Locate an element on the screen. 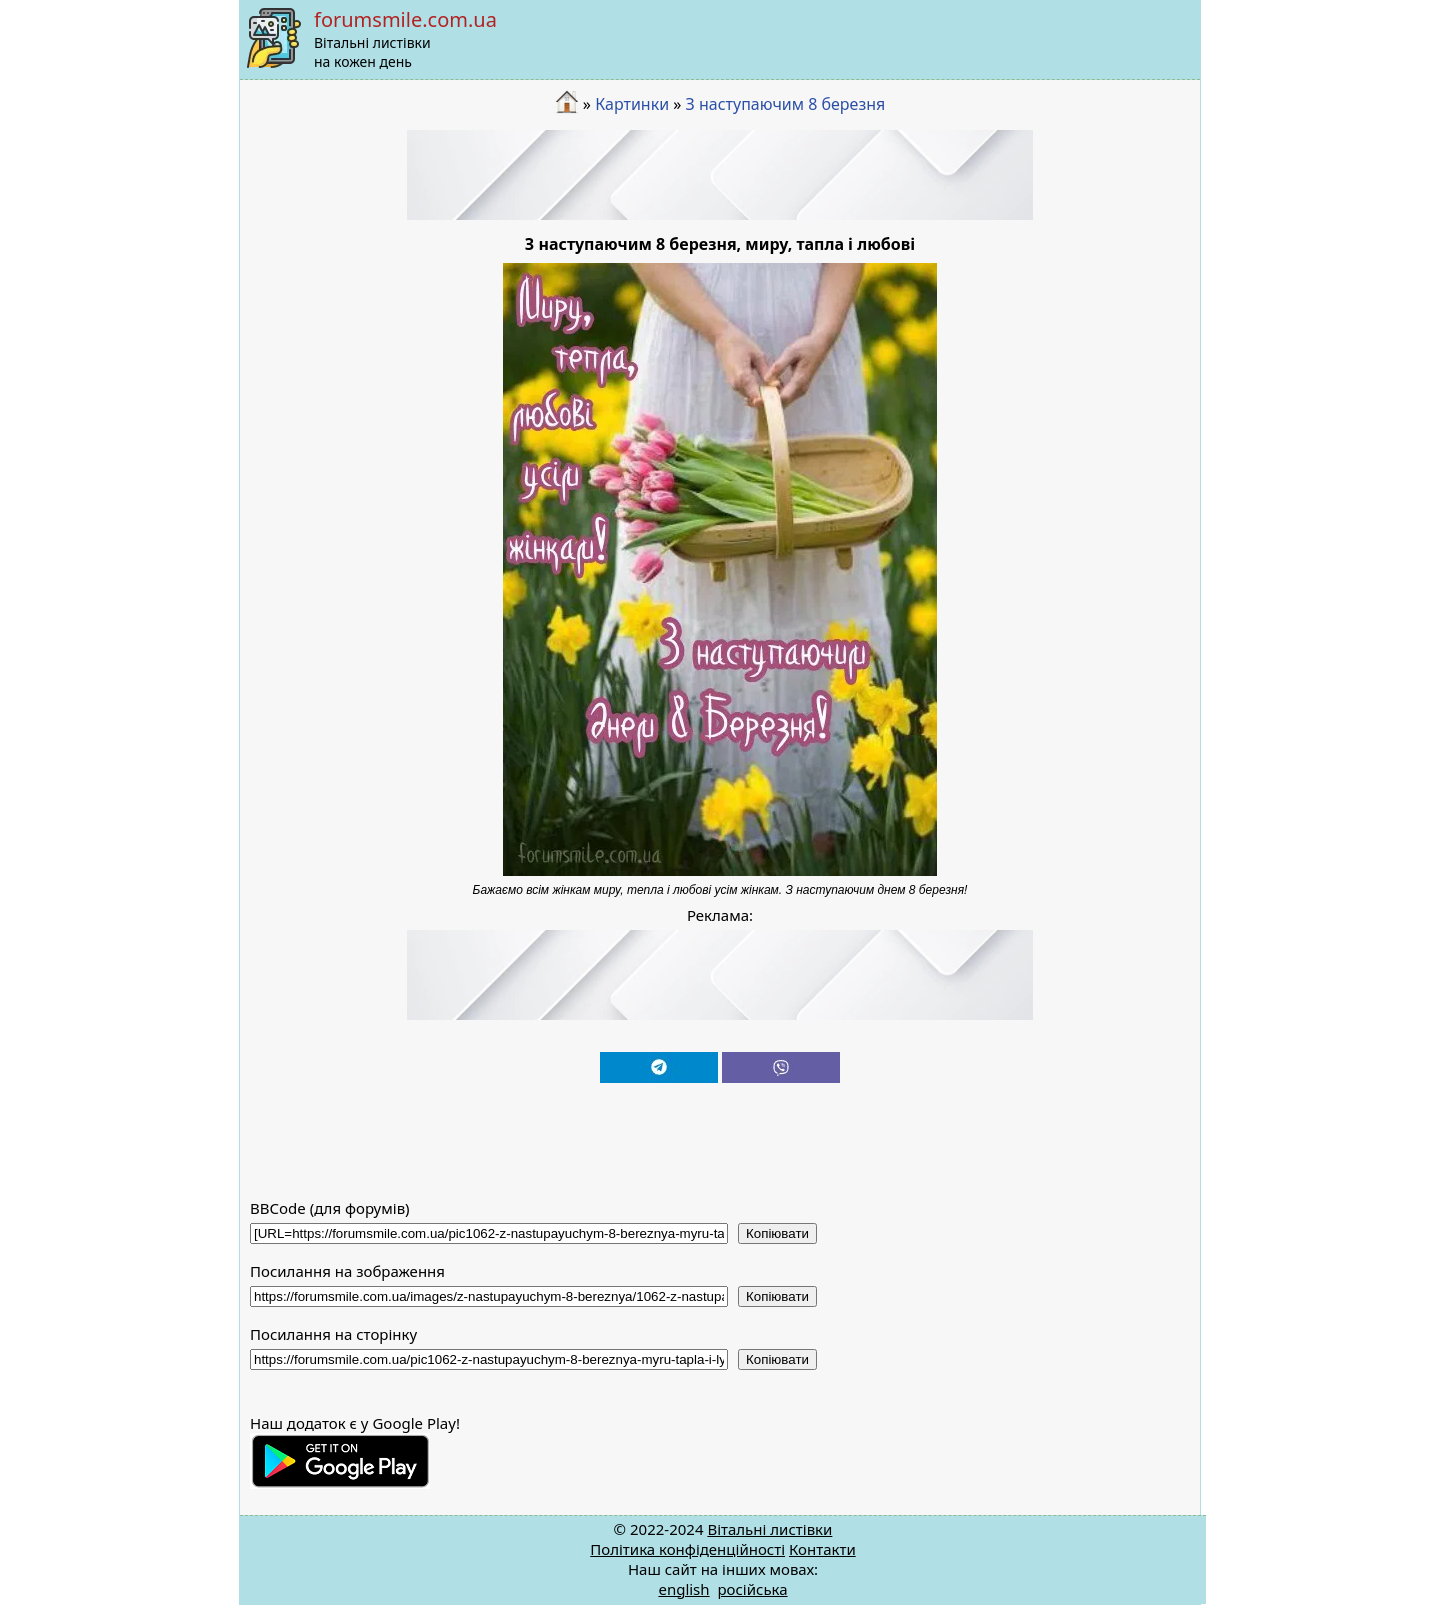 This screenshot has width=1440, height=1605. english is located at coordinates (683, 1589).